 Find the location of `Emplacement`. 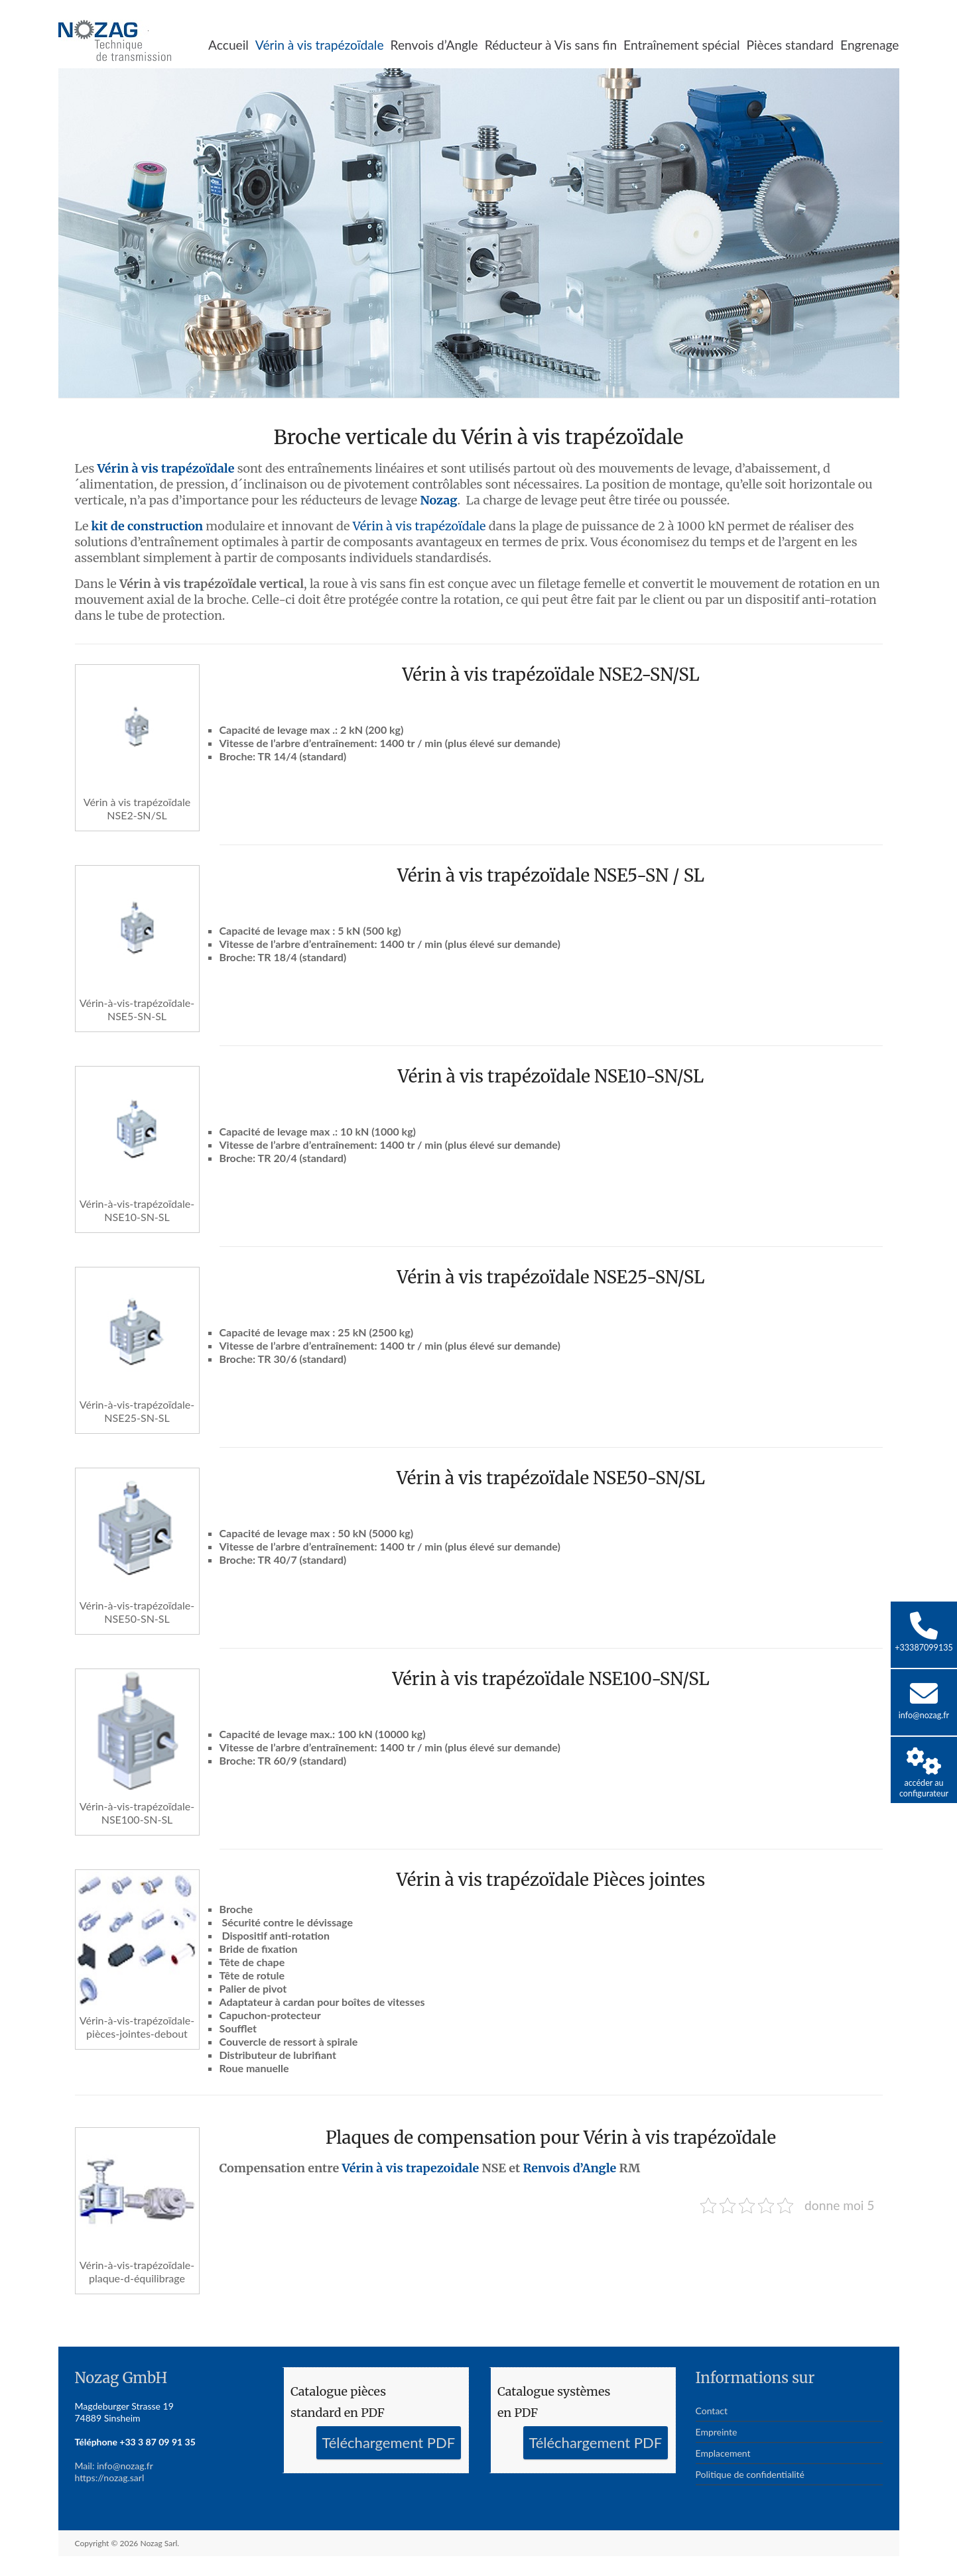

Emplacement is located at coordinates (723, 2453).